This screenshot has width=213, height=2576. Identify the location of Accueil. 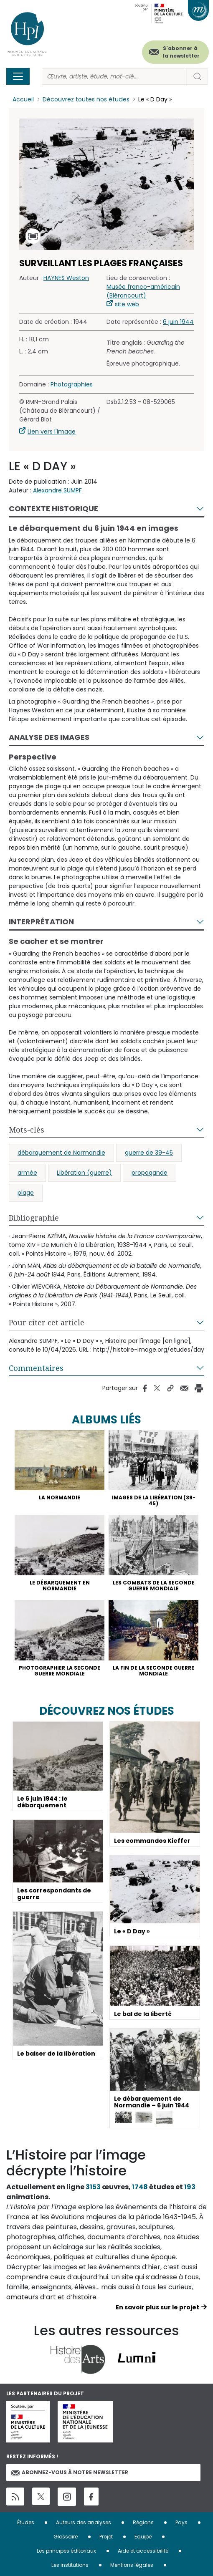
(23, 99).